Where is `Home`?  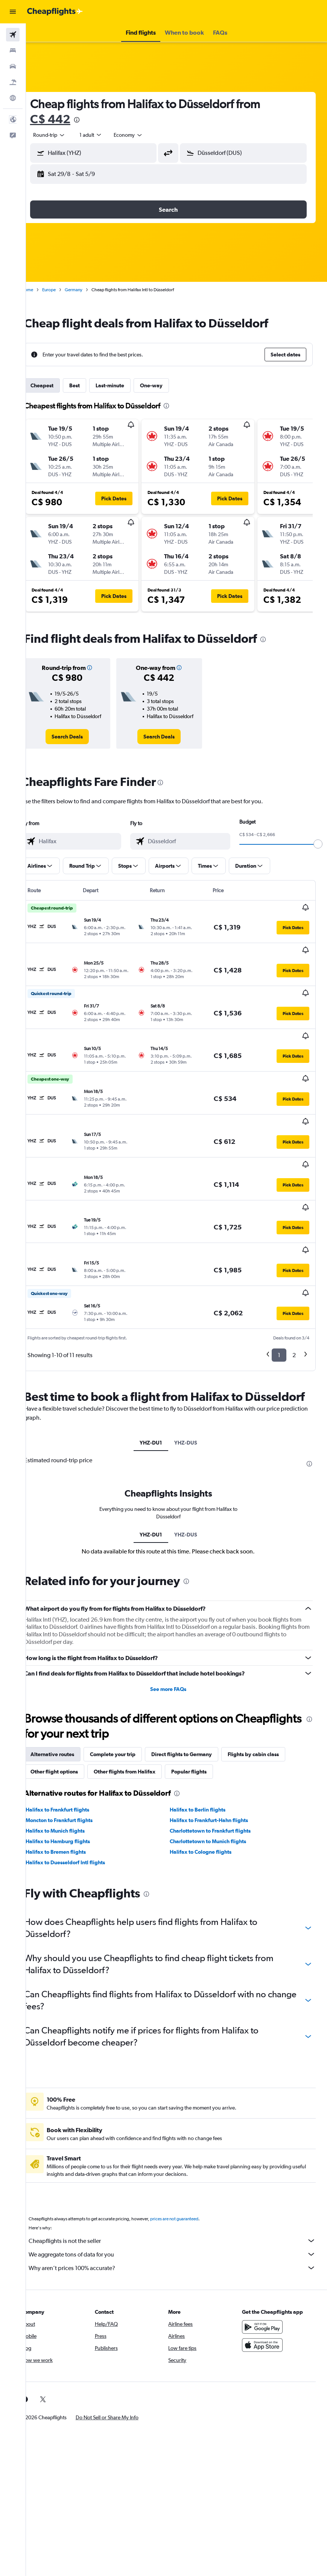
Home is located at coordinates (43, 289).